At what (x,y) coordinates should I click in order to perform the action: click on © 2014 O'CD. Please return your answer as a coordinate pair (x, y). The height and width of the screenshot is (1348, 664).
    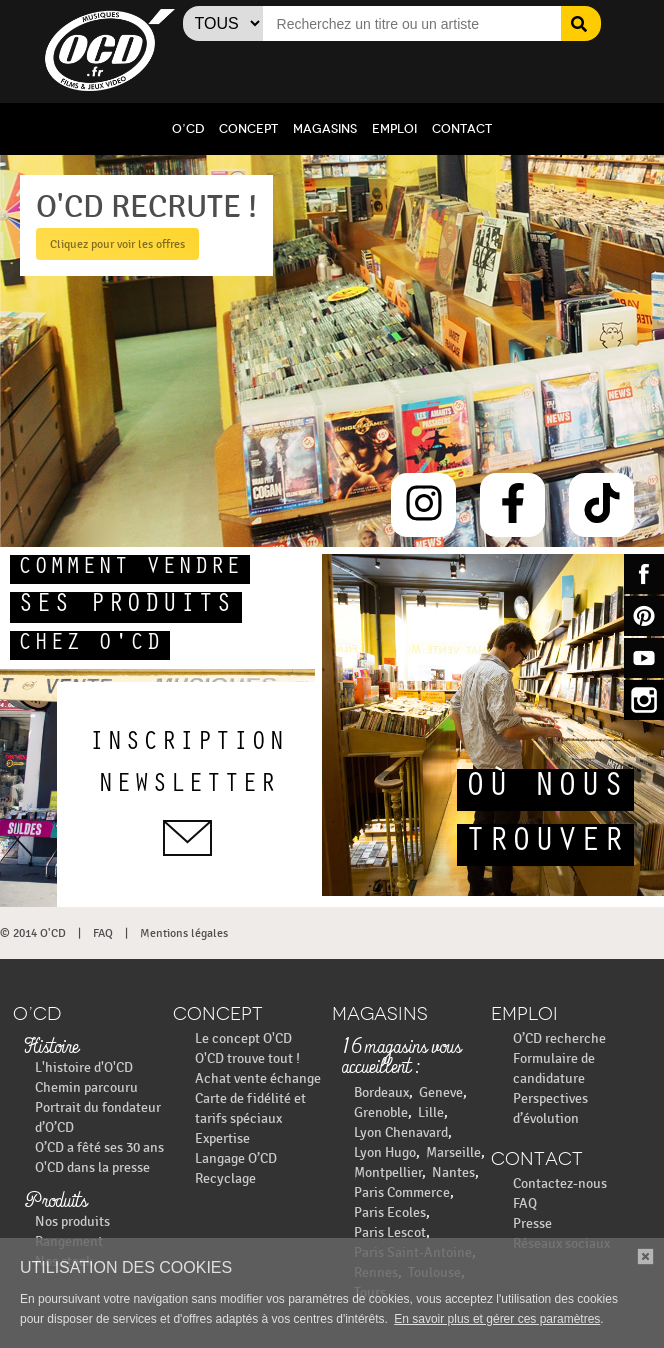
    Looking at the image, I should click on (33, 933).